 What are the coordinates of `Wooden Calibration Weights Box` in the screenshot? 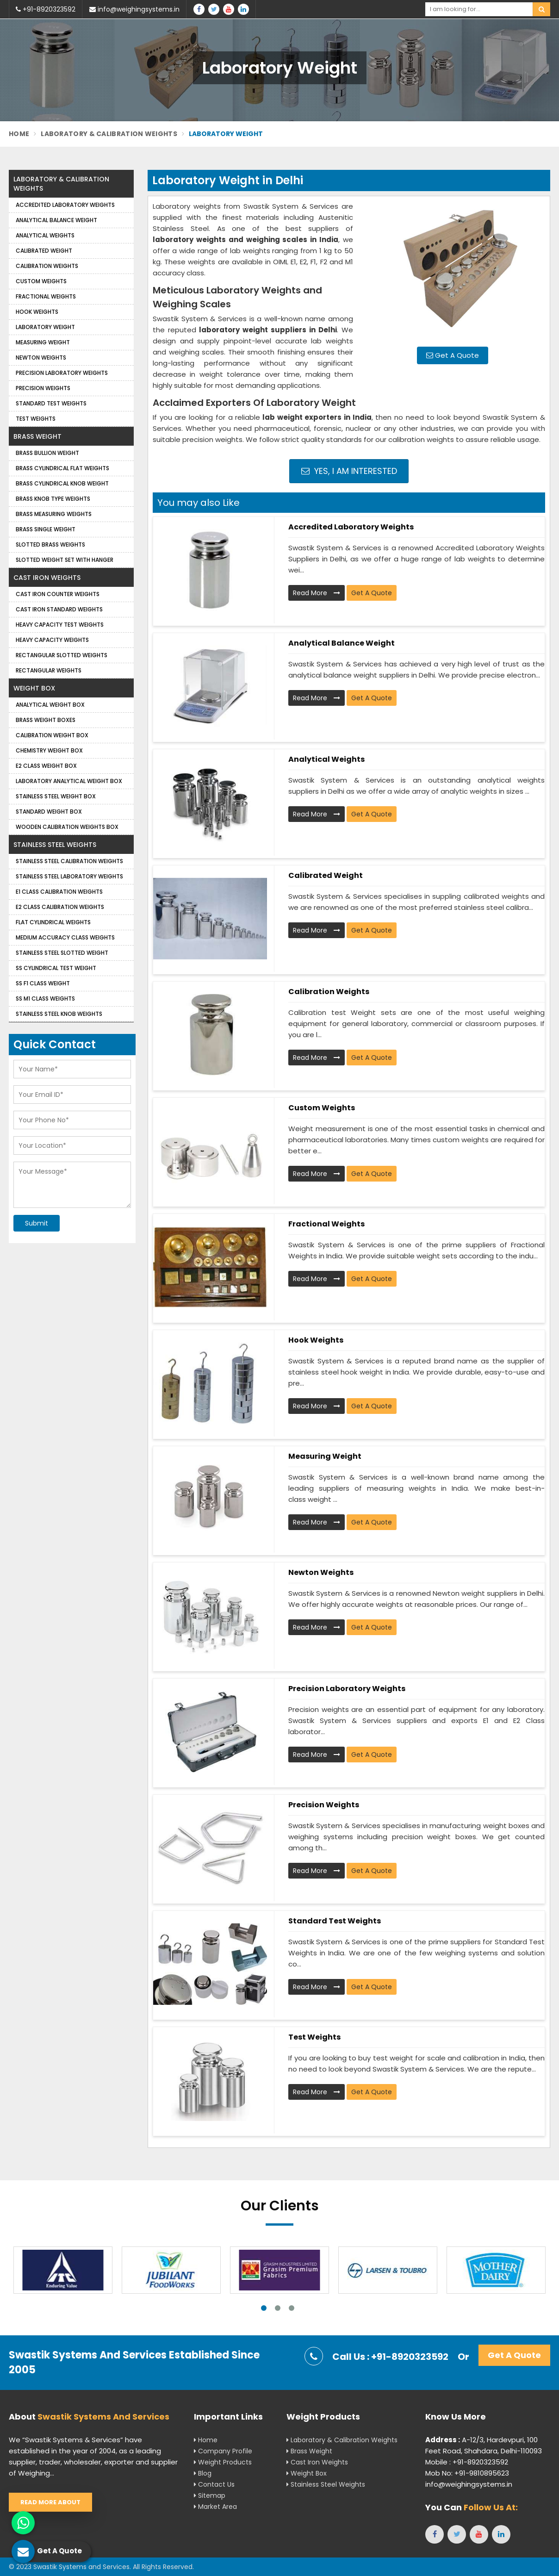 It's located at (67, 827).